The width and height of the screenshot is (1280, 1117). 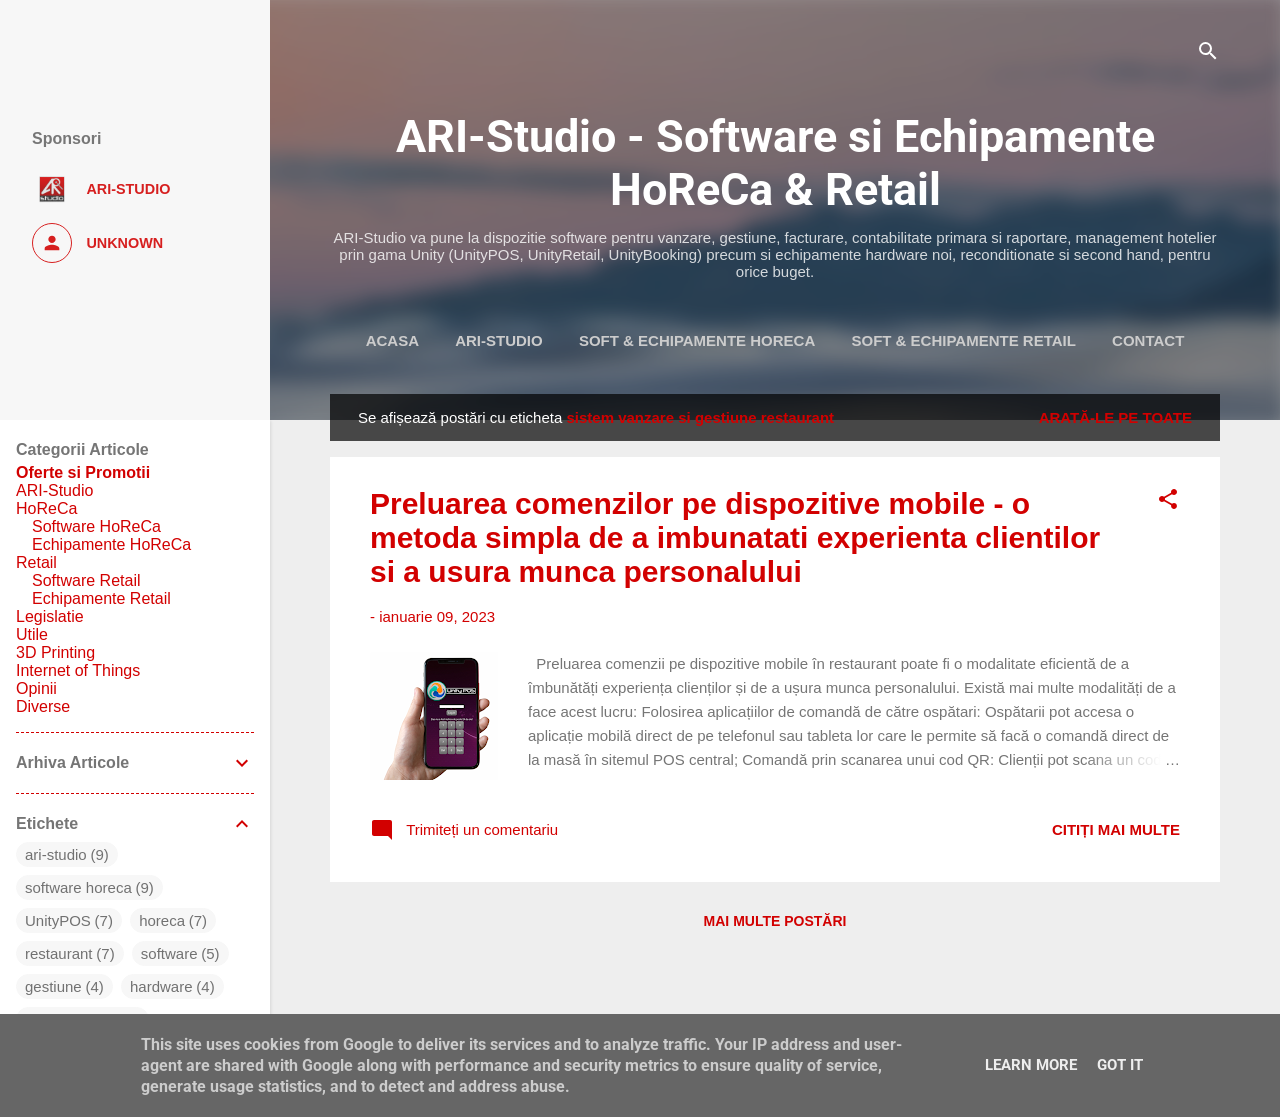 What do you see at coordinates (169, 953) in the screenshot?
I see `software` at bounding box center [169, 953].